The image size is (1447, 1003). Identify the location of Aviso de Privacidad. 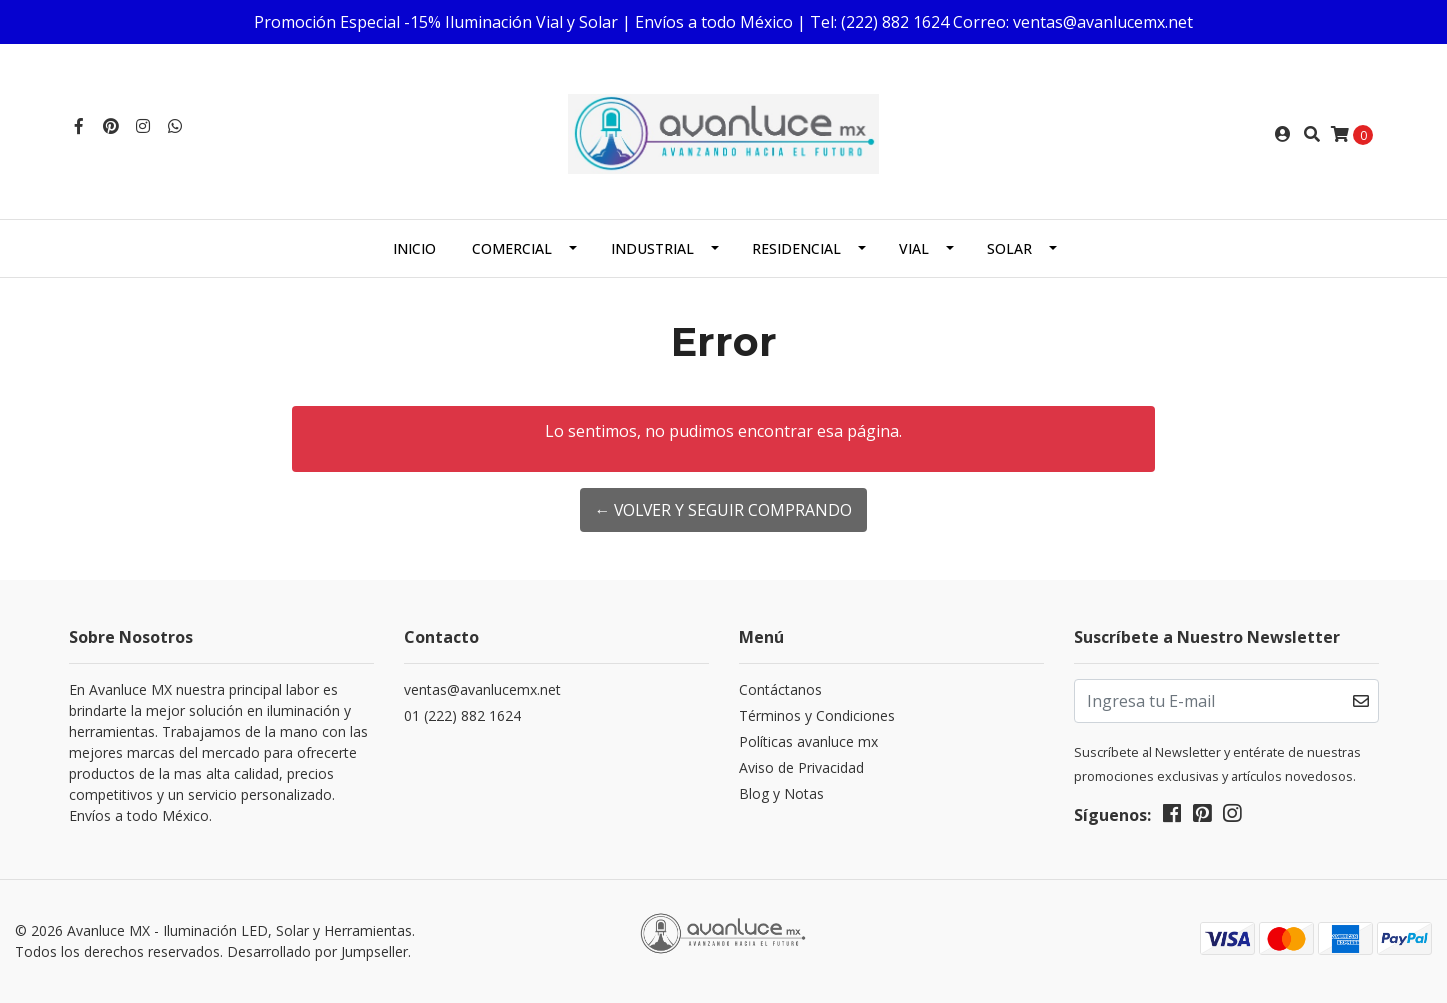
(801, 767).